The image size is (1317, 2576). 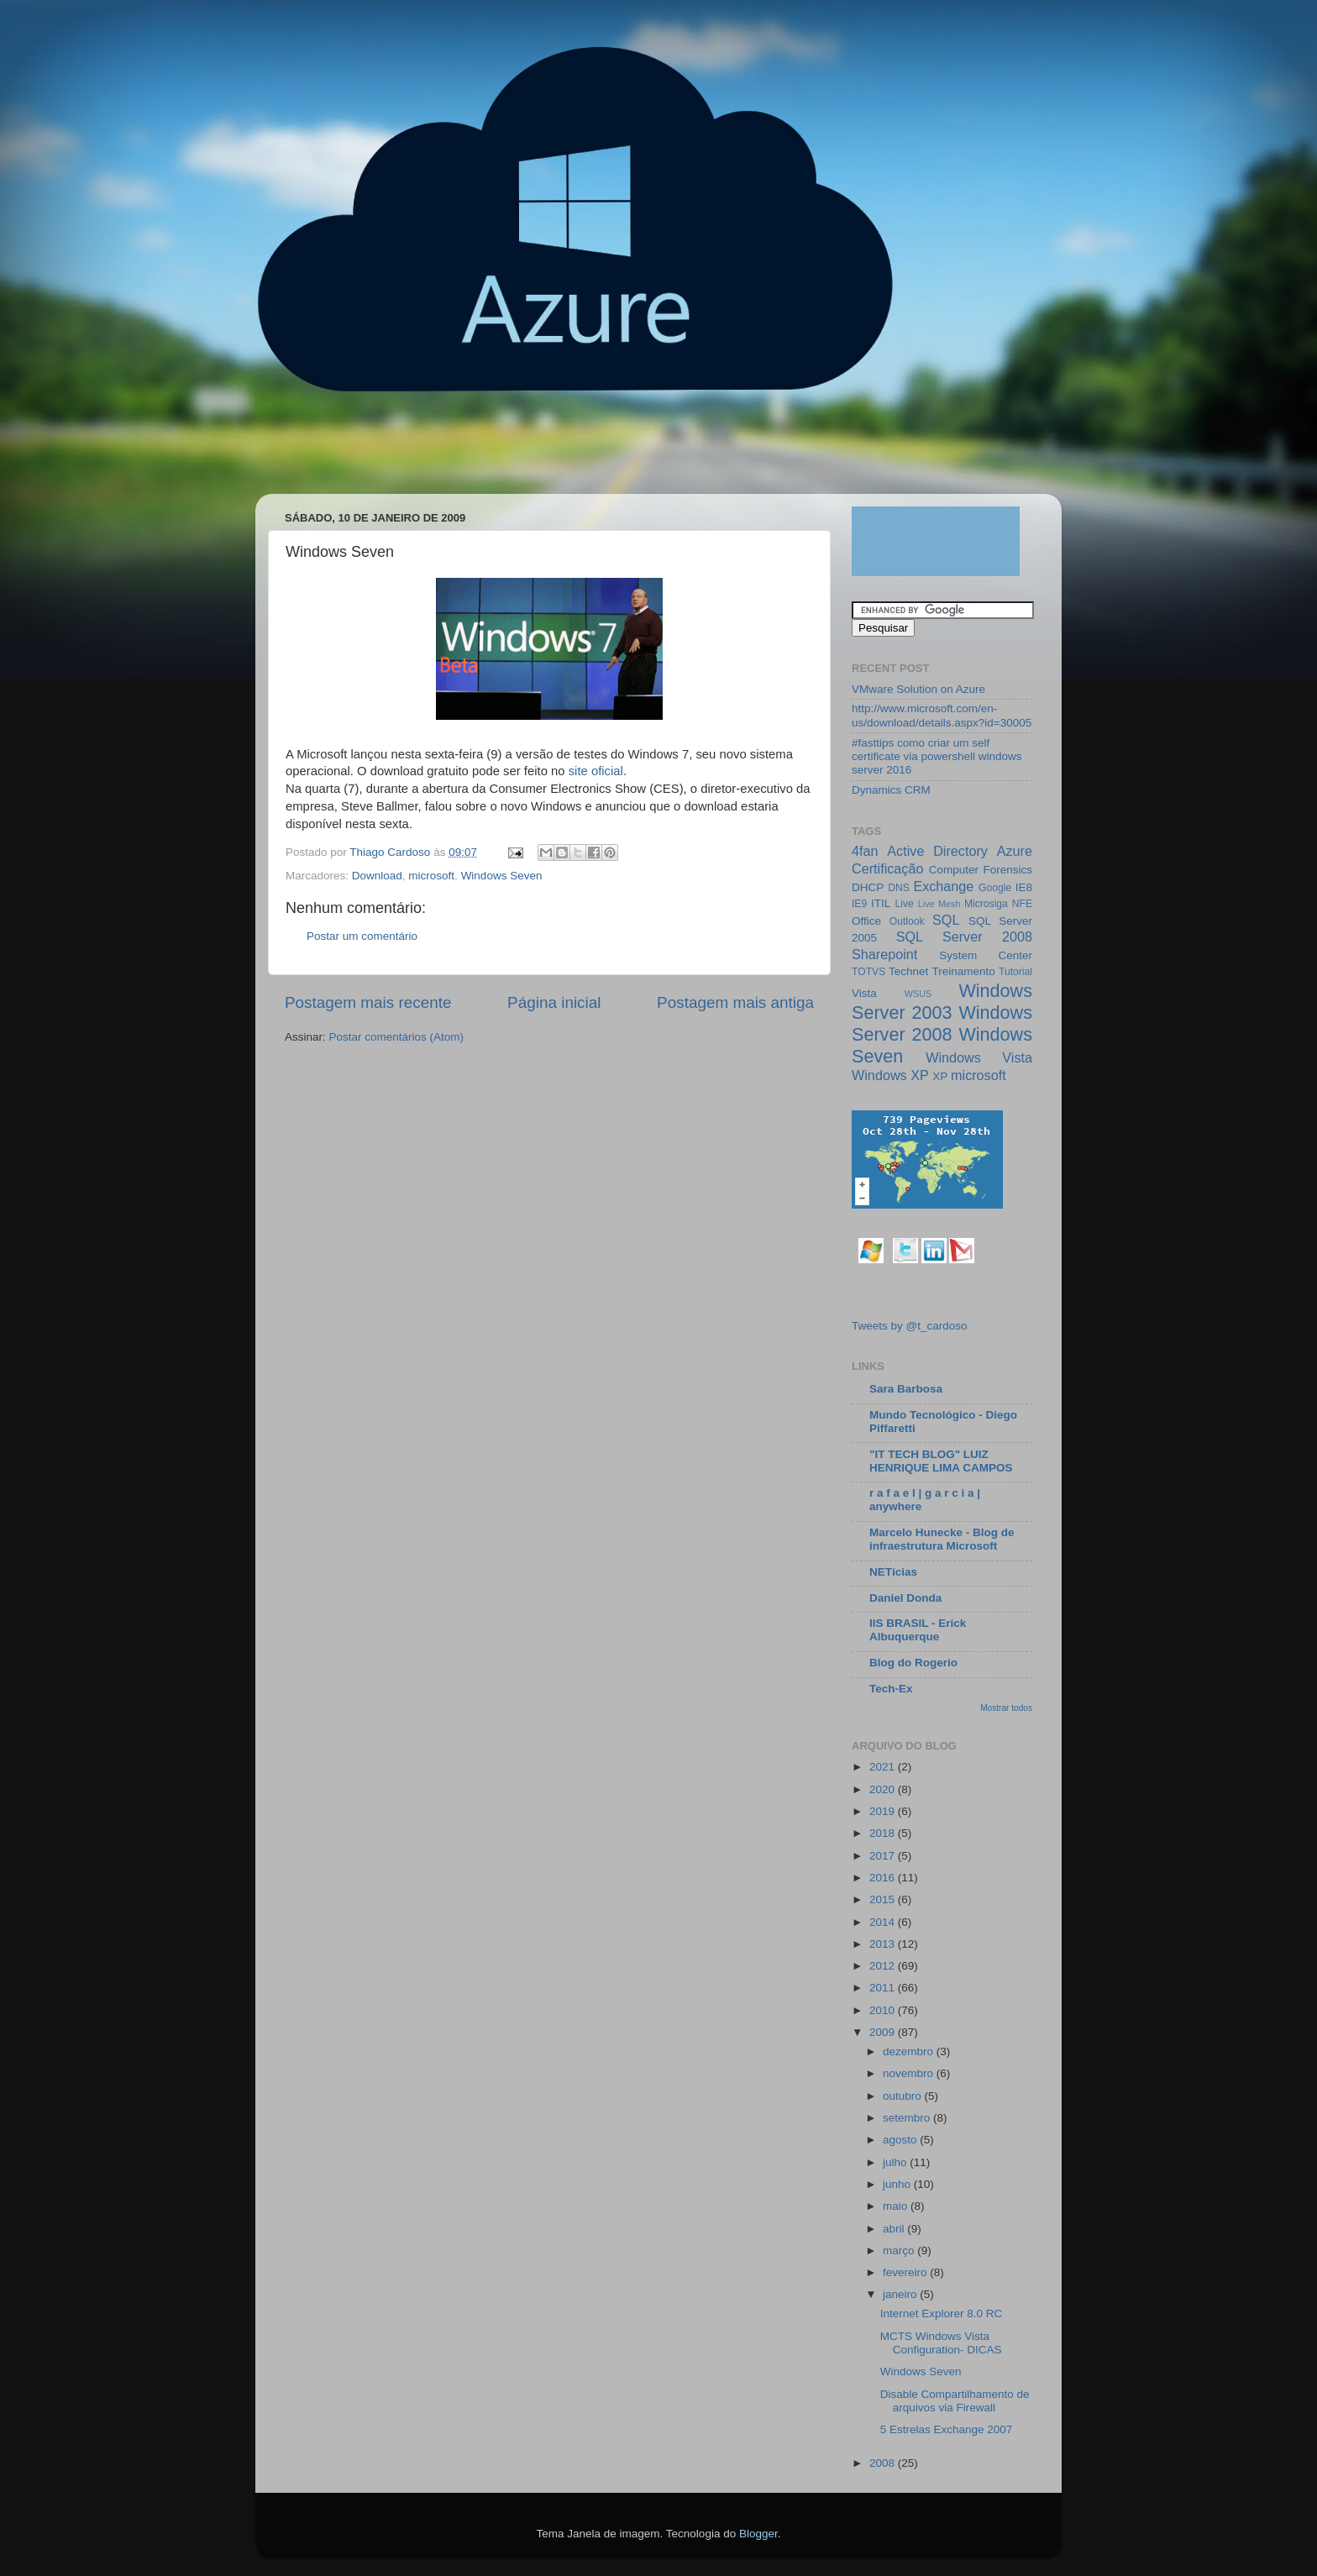 I want to click on Postagem mais antiga, so click(x=735, y=1002).